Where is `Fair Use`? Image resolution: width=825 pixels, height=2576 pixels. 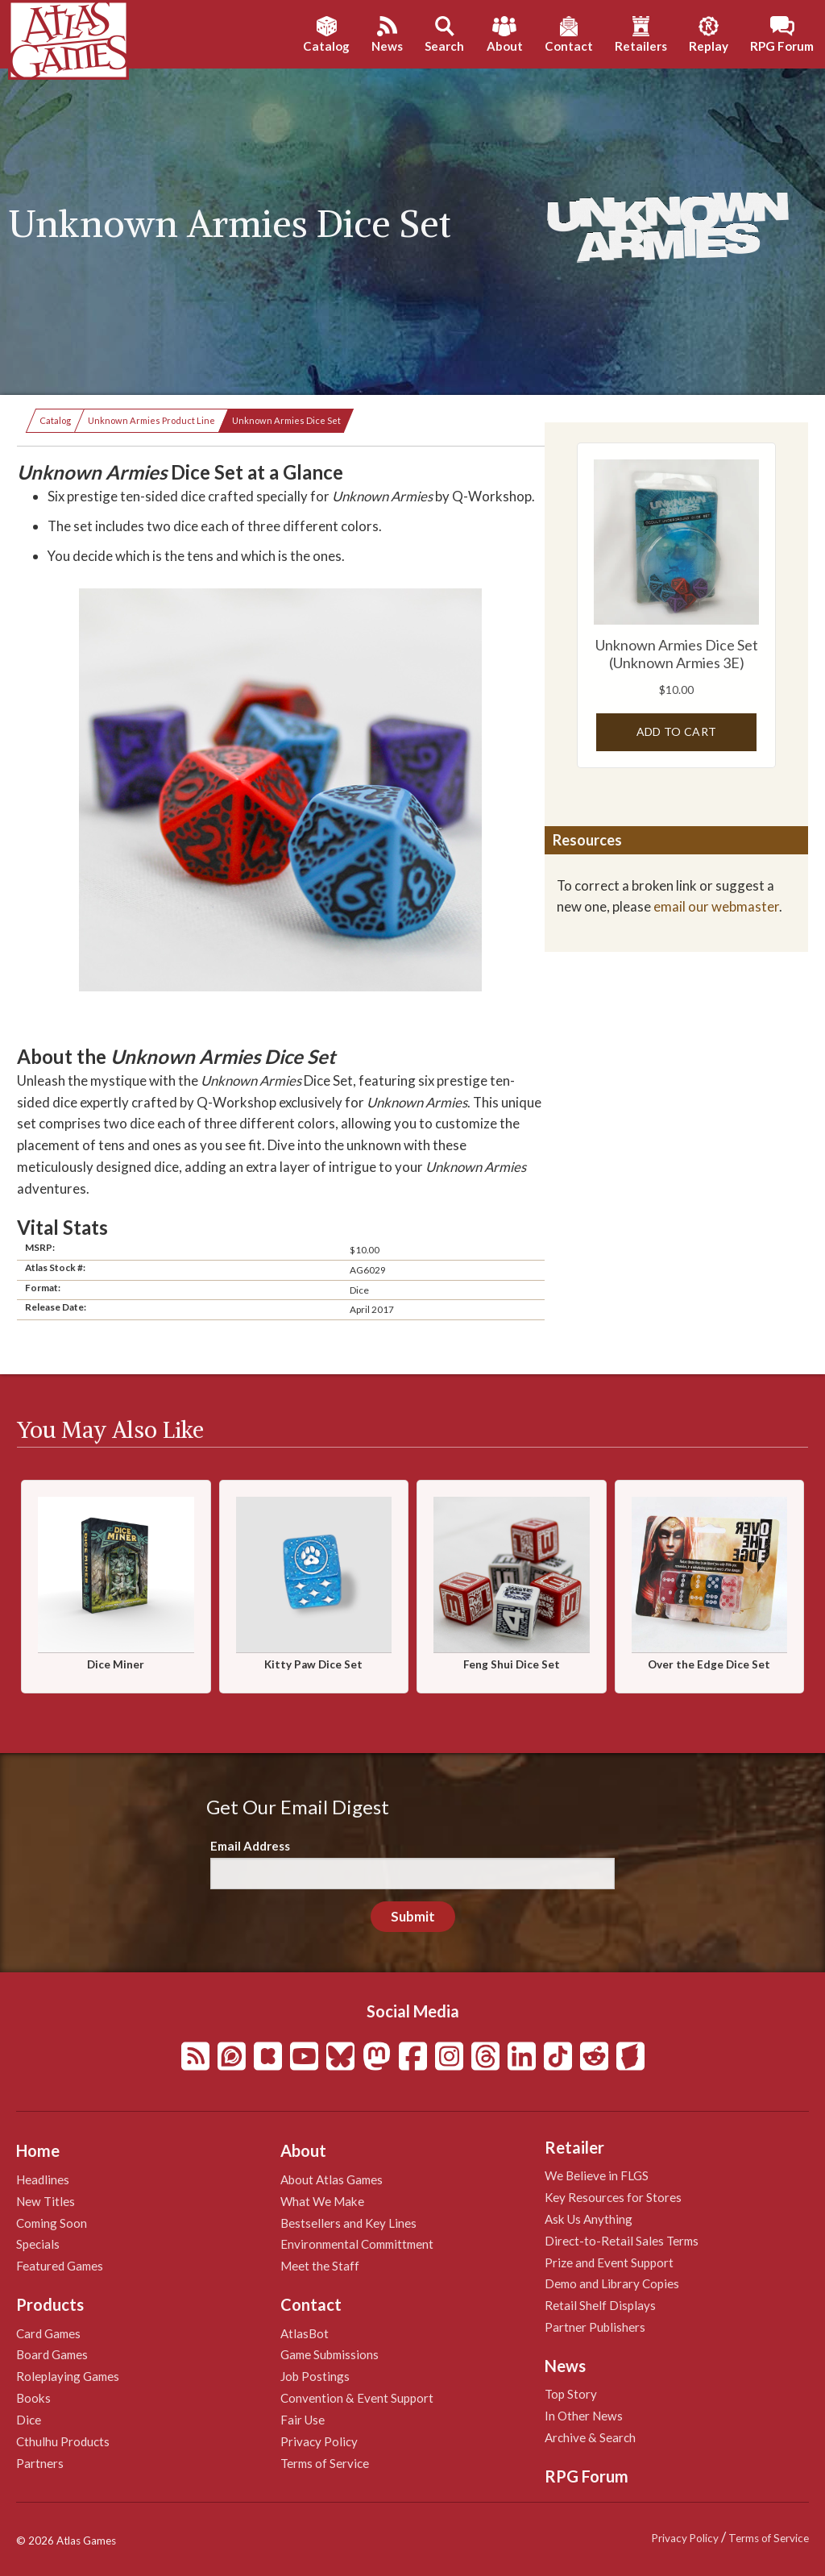 Fair Use is located at coordinates (302, 2419).